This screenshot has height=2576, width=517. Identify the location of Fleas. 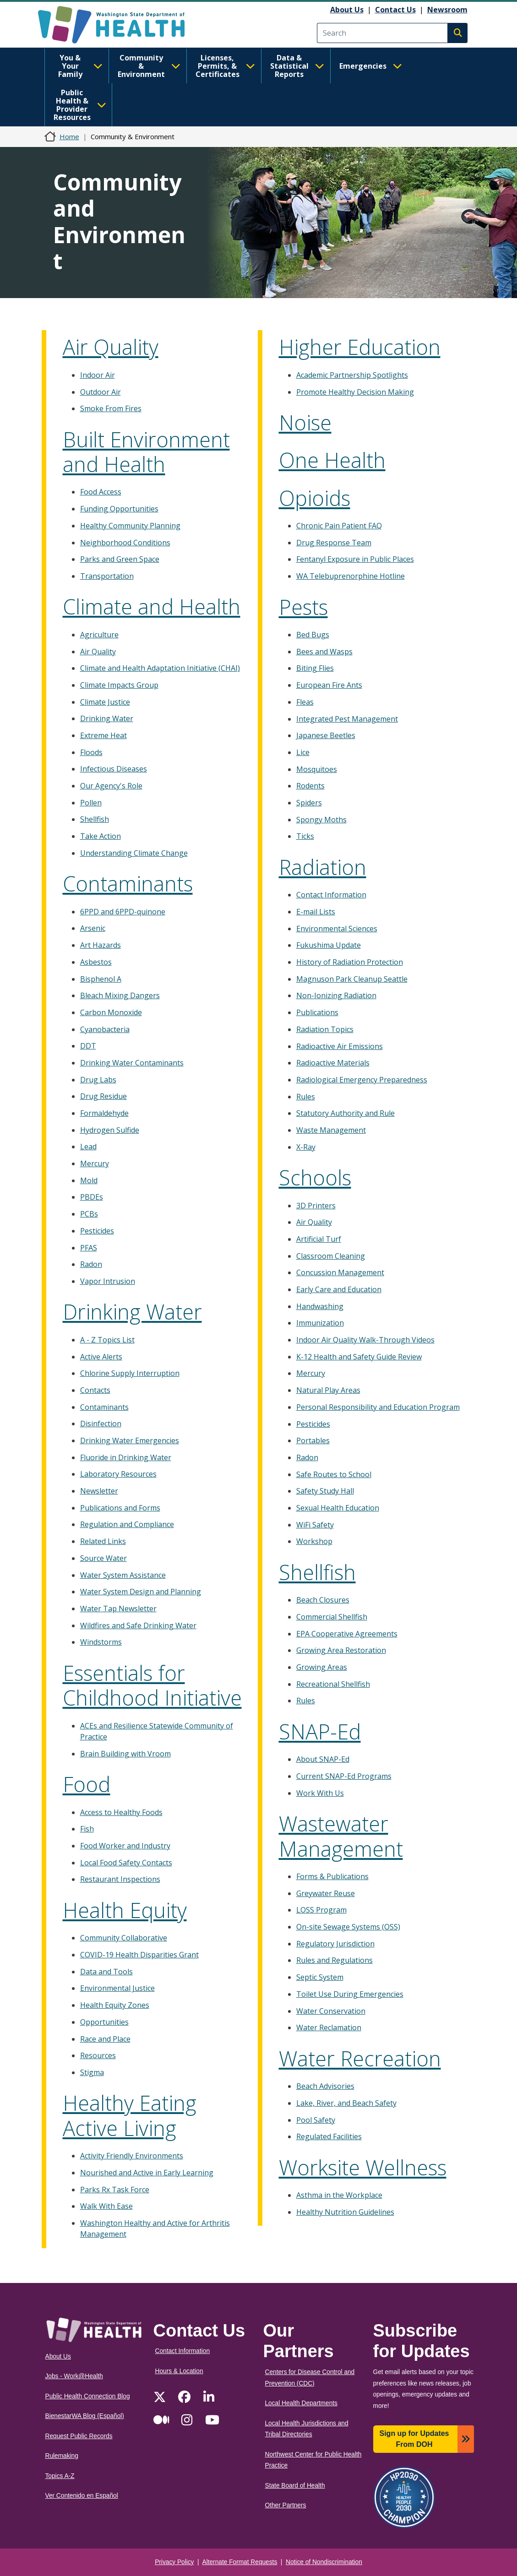
(305, 702).